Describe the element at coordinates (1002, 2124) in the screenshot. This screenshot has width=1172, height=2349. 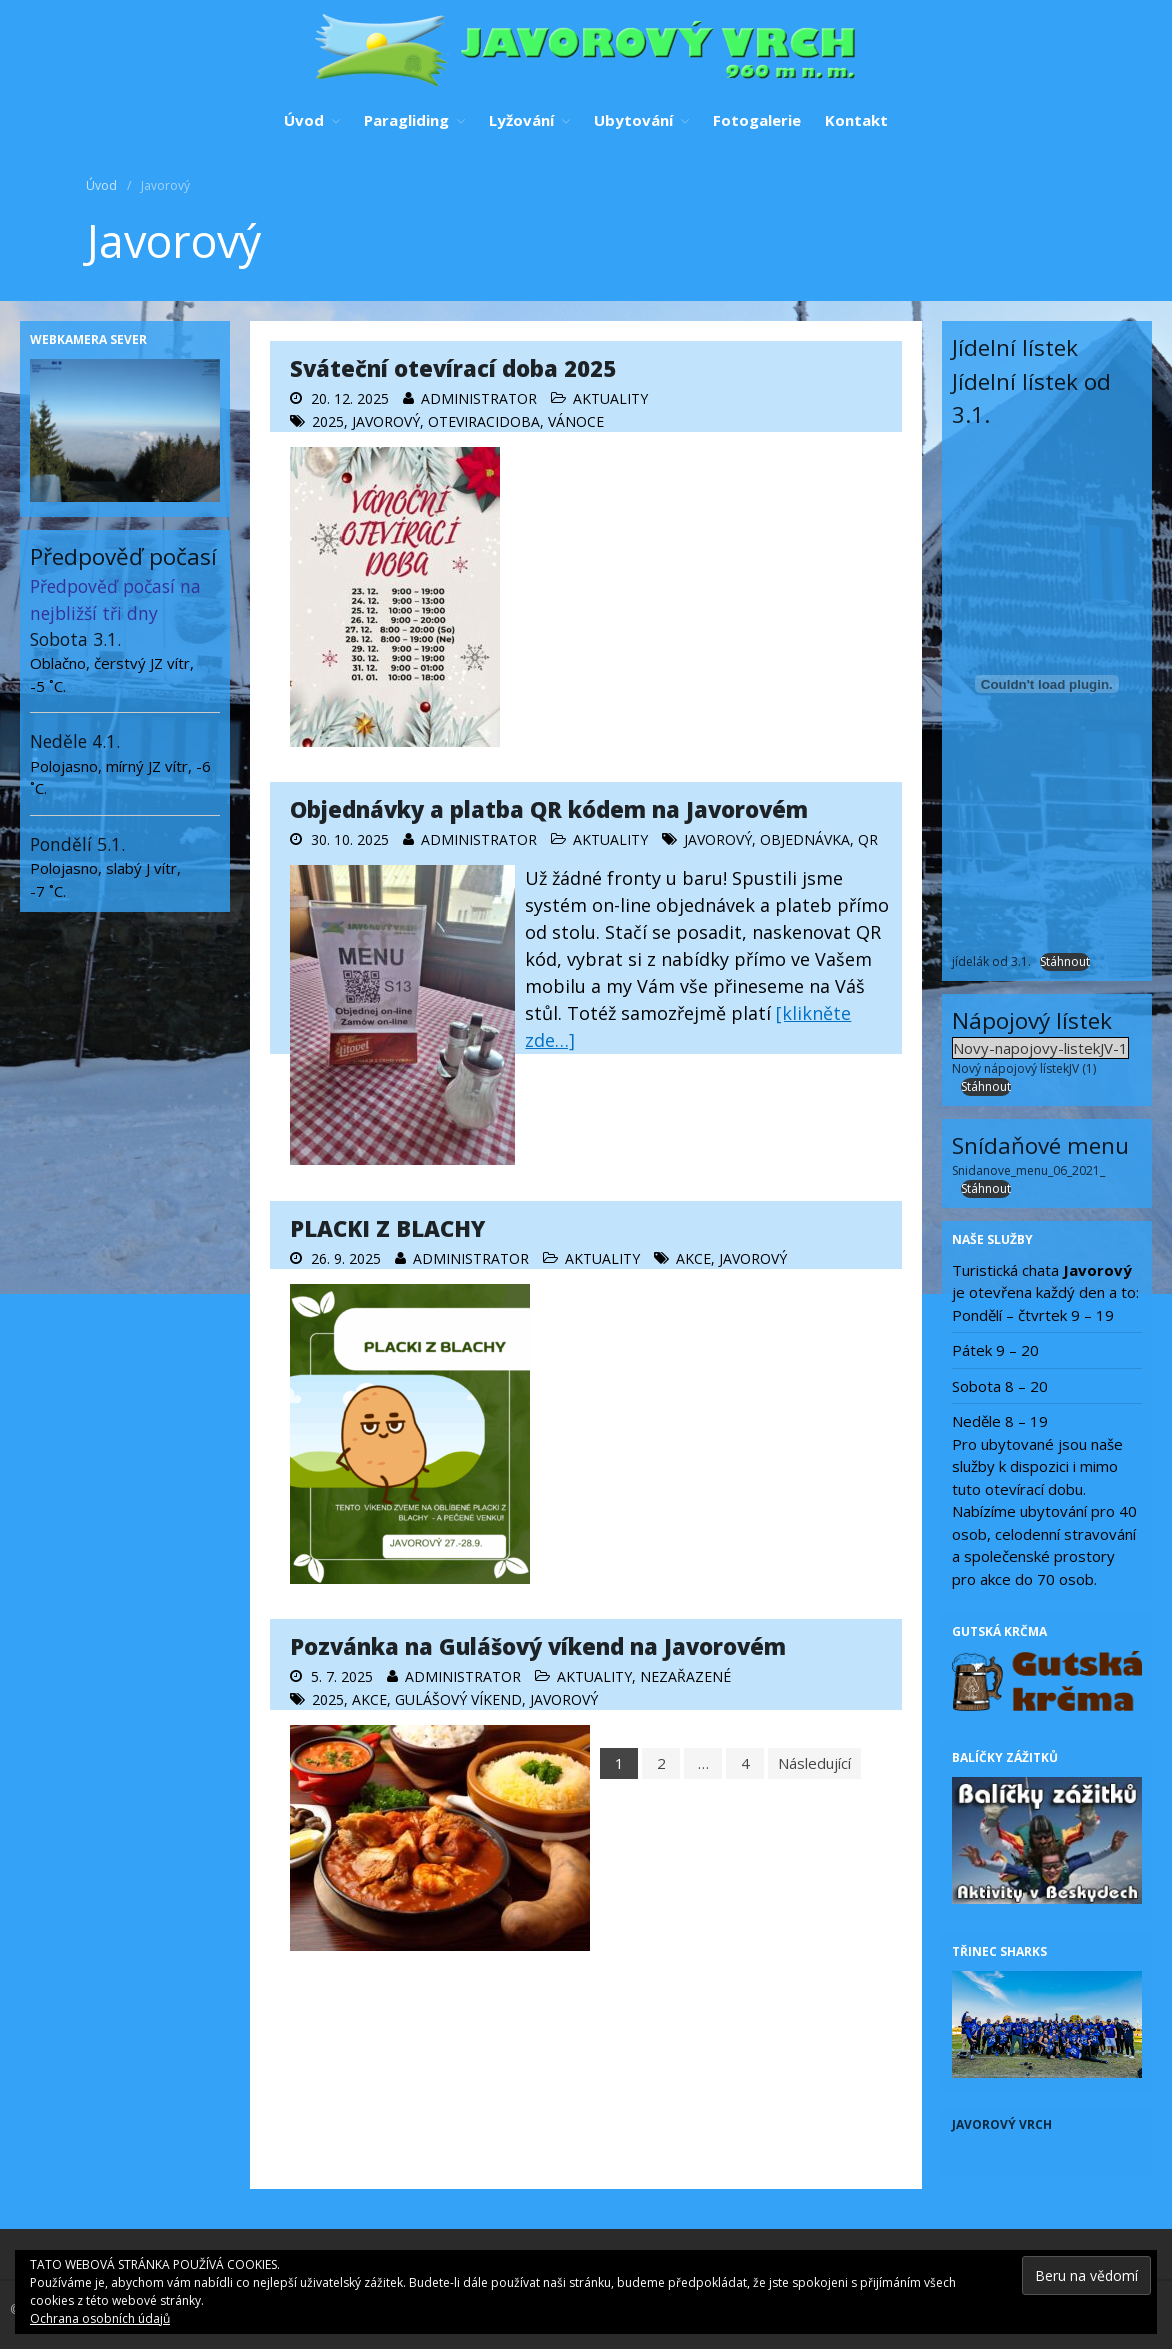
I see `Javorový vrch` at that location.